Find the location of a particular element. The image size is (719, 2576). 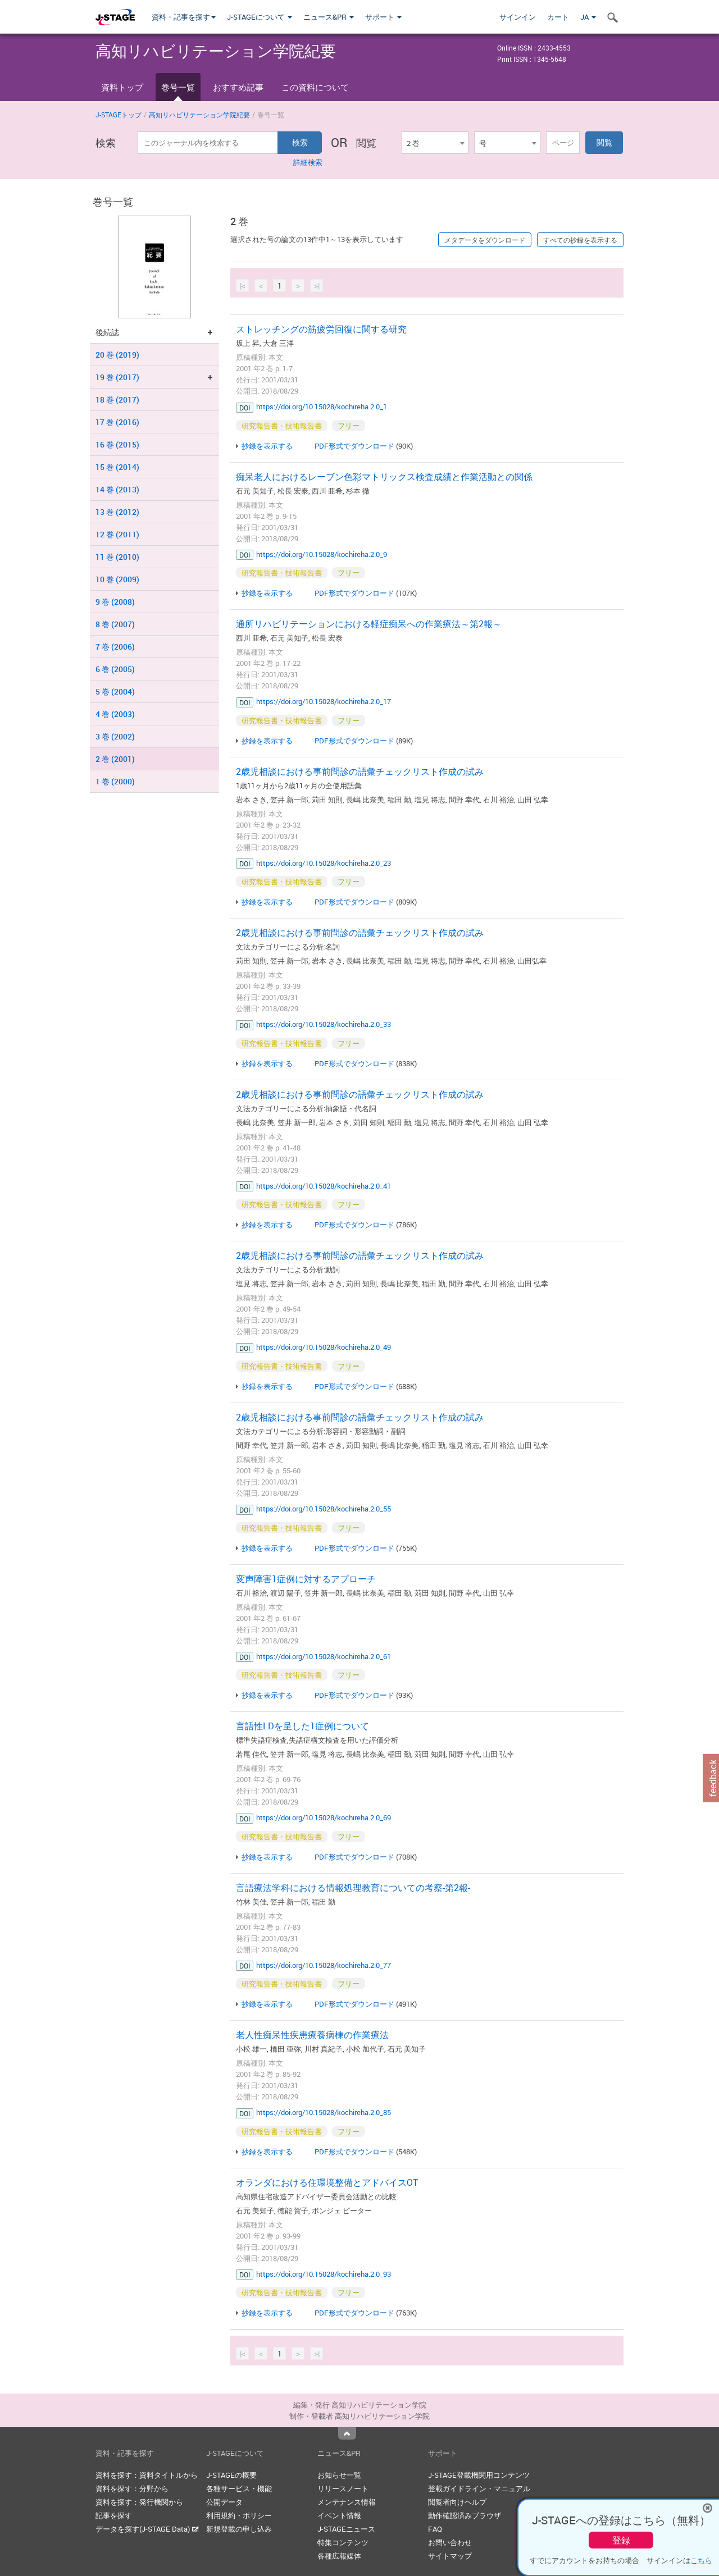

変声障害1症例に対するアプローチ is located at coordinates (306, 1579).